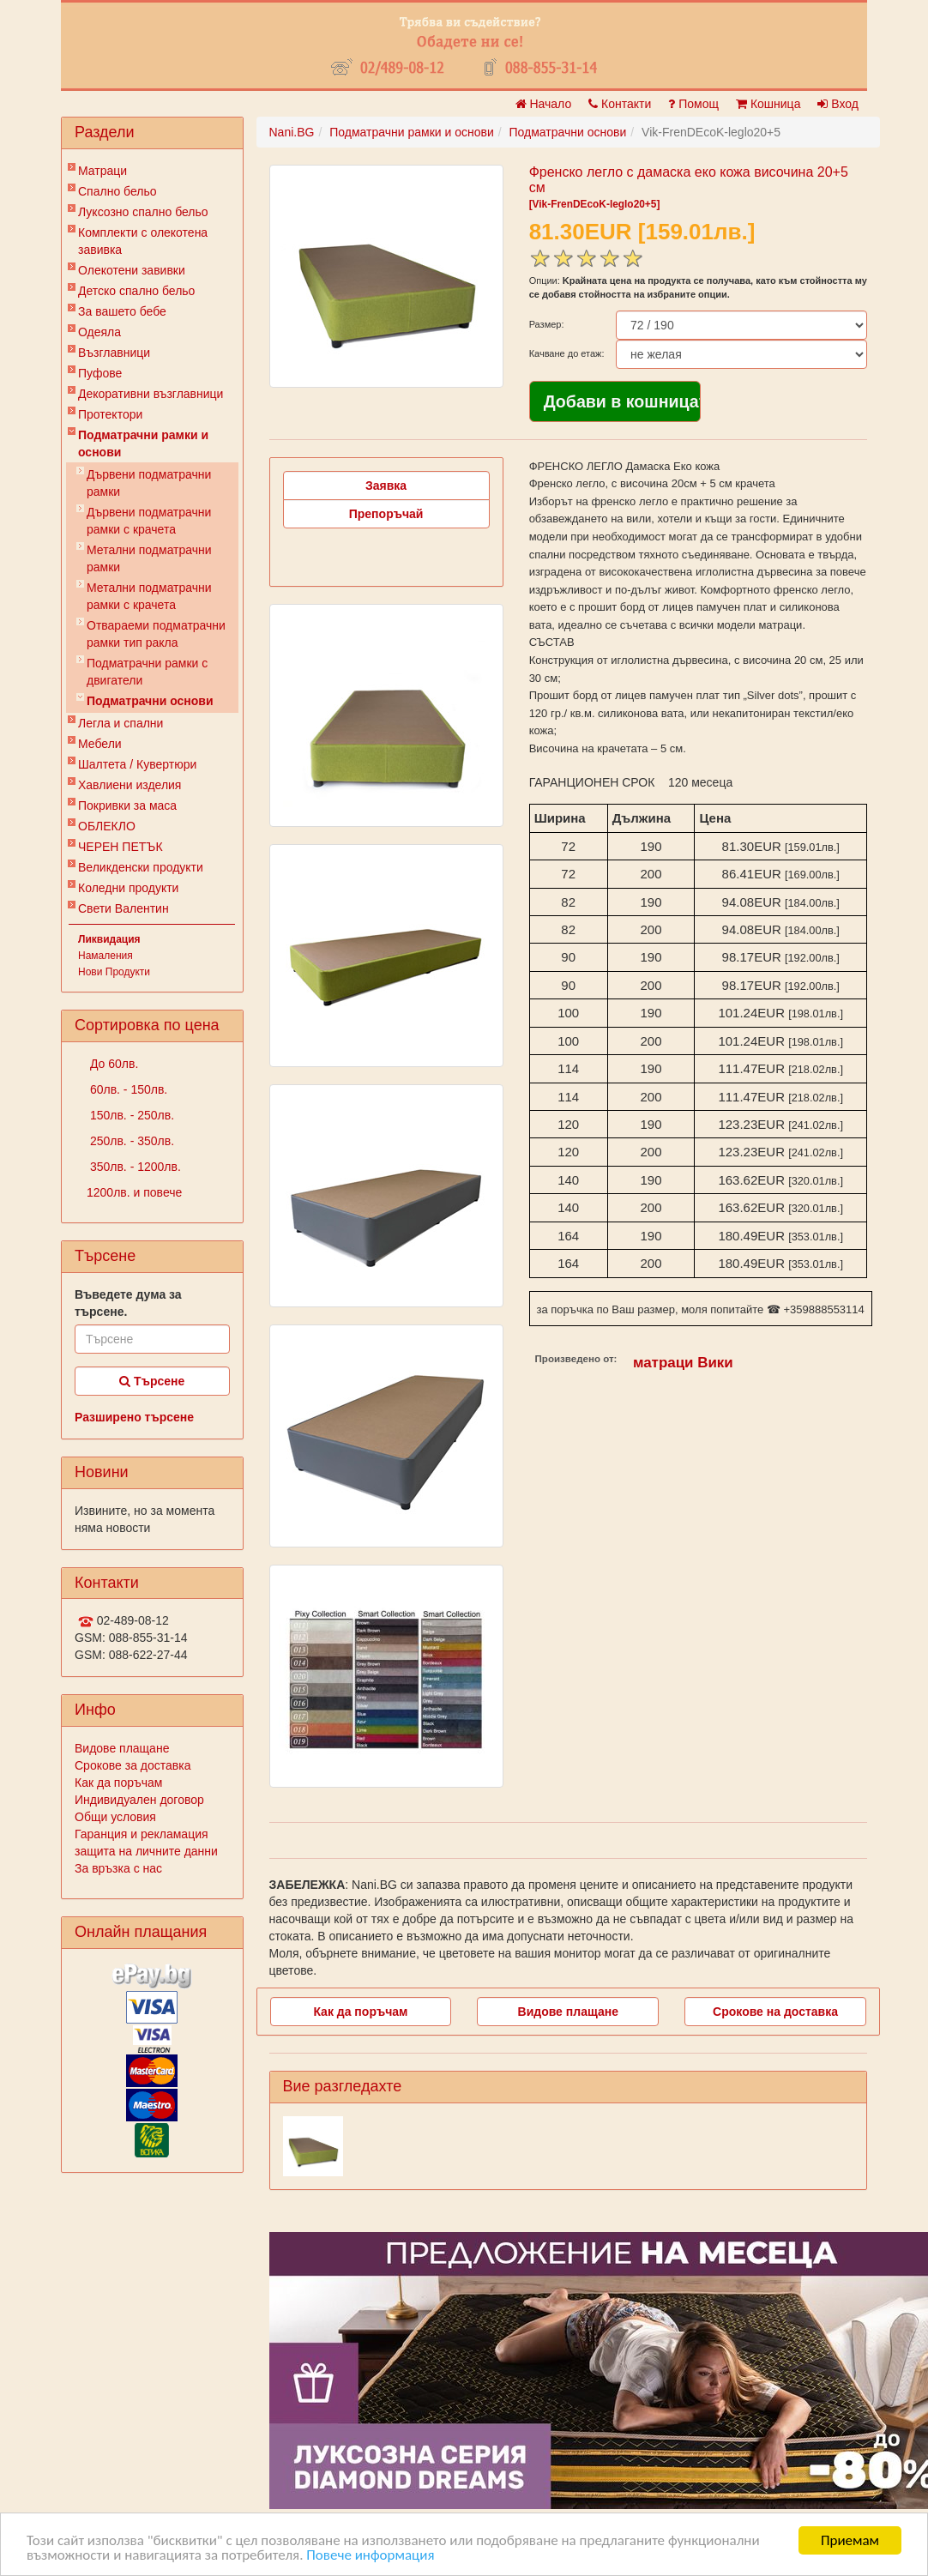  I want to click on Как да поръчам, so click(118, 1782).